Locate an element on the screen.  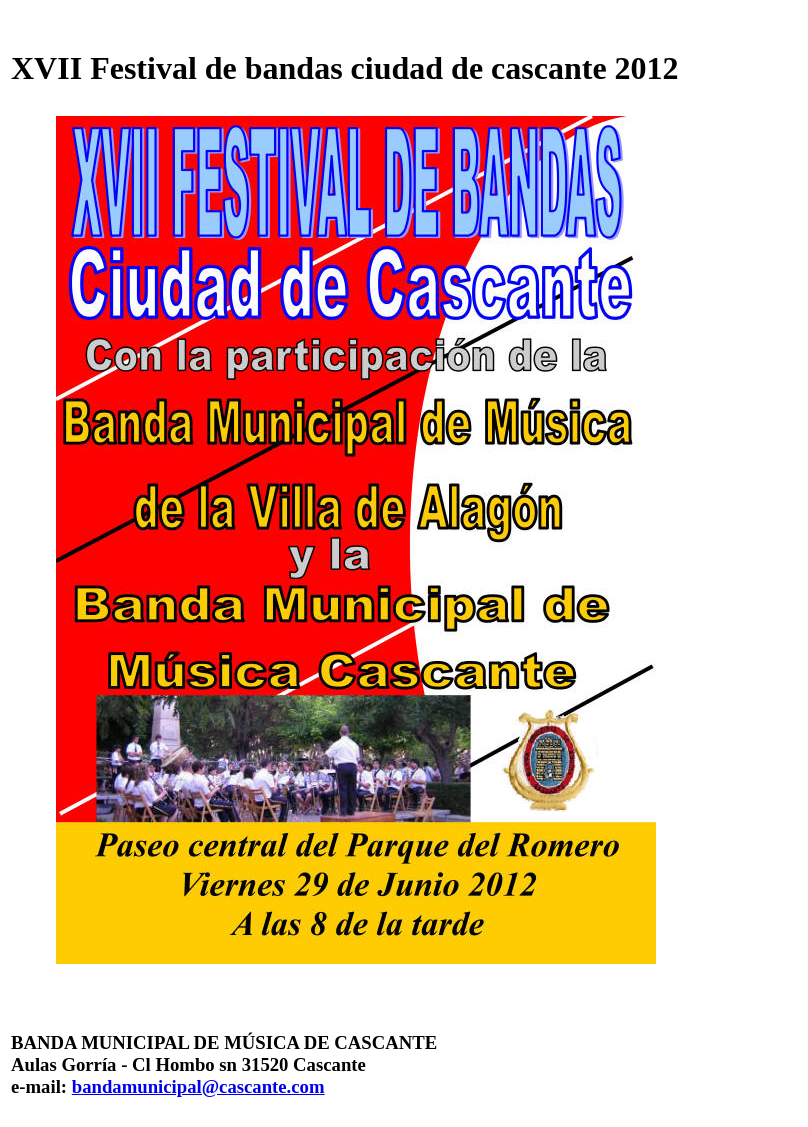
bandamunicipal@cascante.com is located at coordinates (198, 1086).